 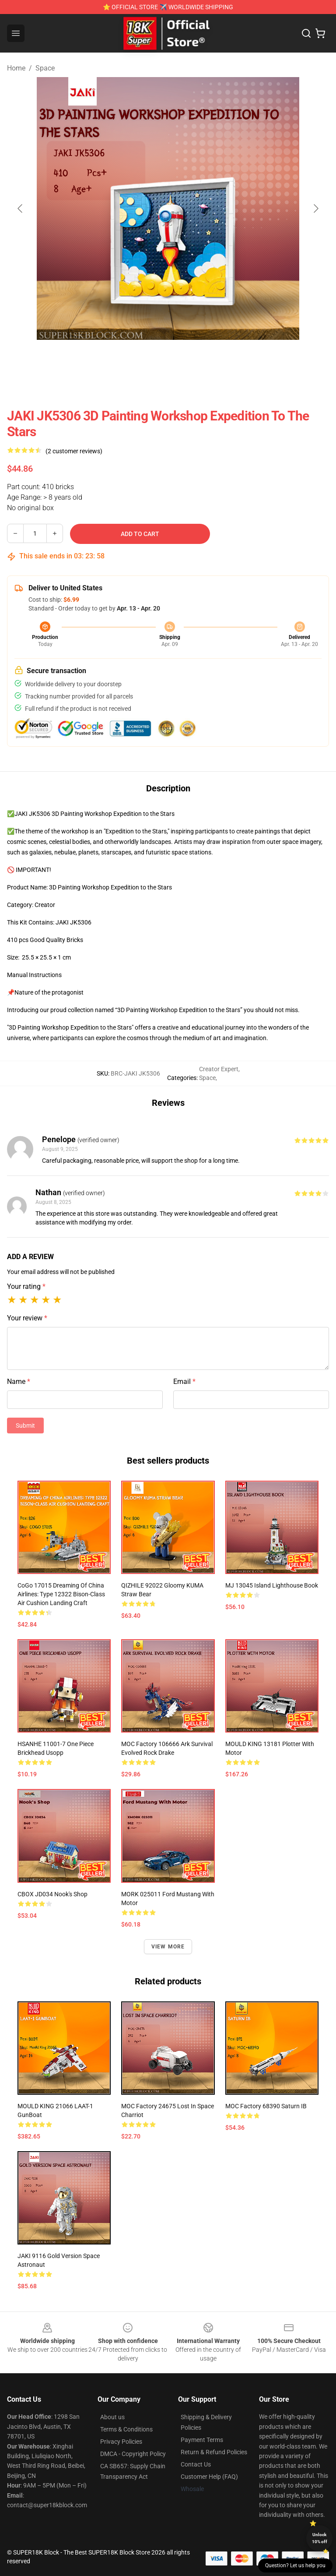 I want to click on Space, so click(x=45, y=68).